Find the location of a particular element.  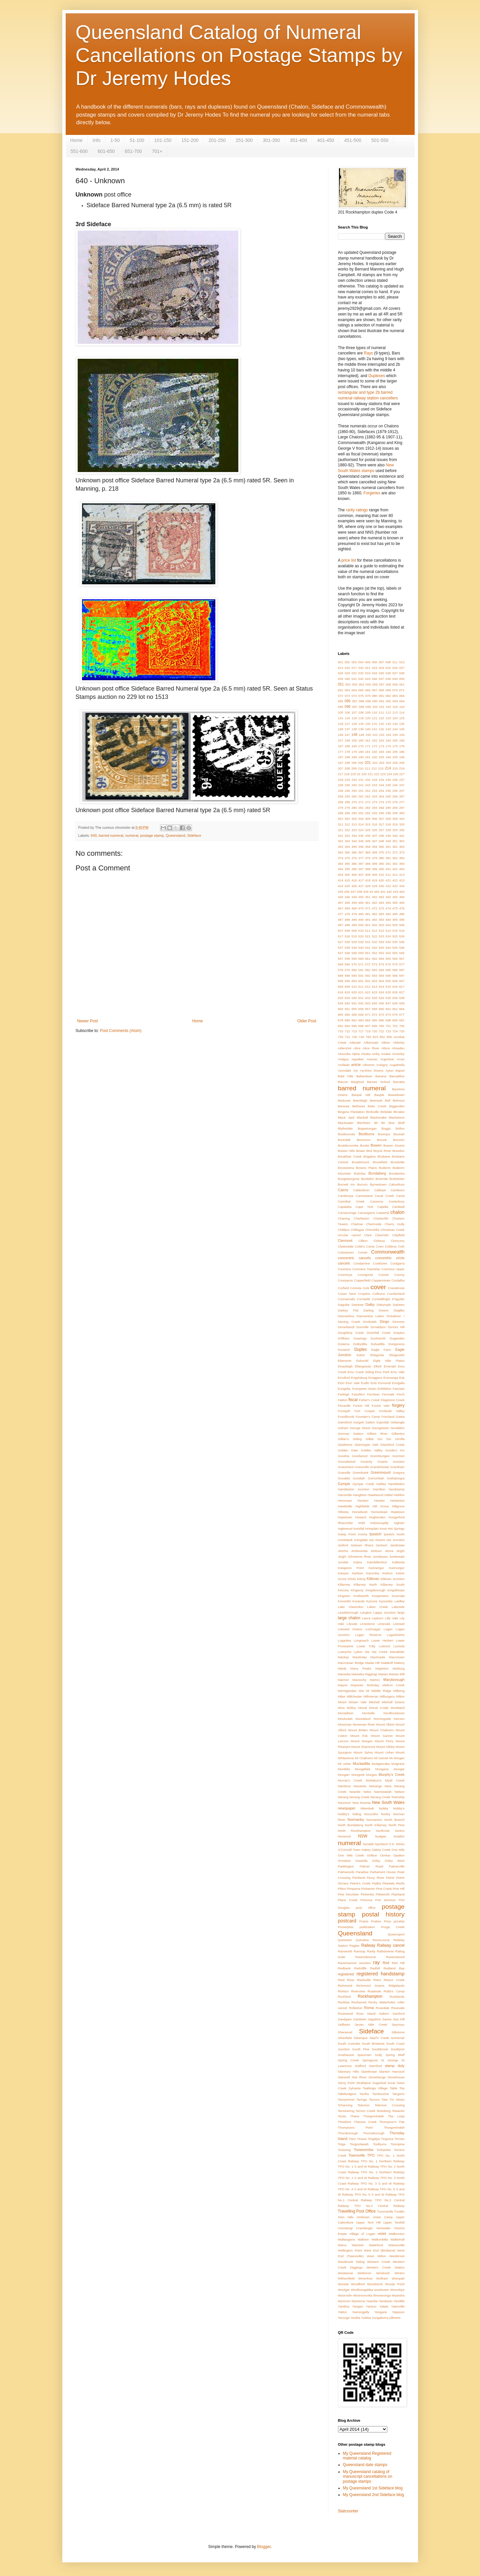

Thargomindah is located at coordinates (373, 2116).